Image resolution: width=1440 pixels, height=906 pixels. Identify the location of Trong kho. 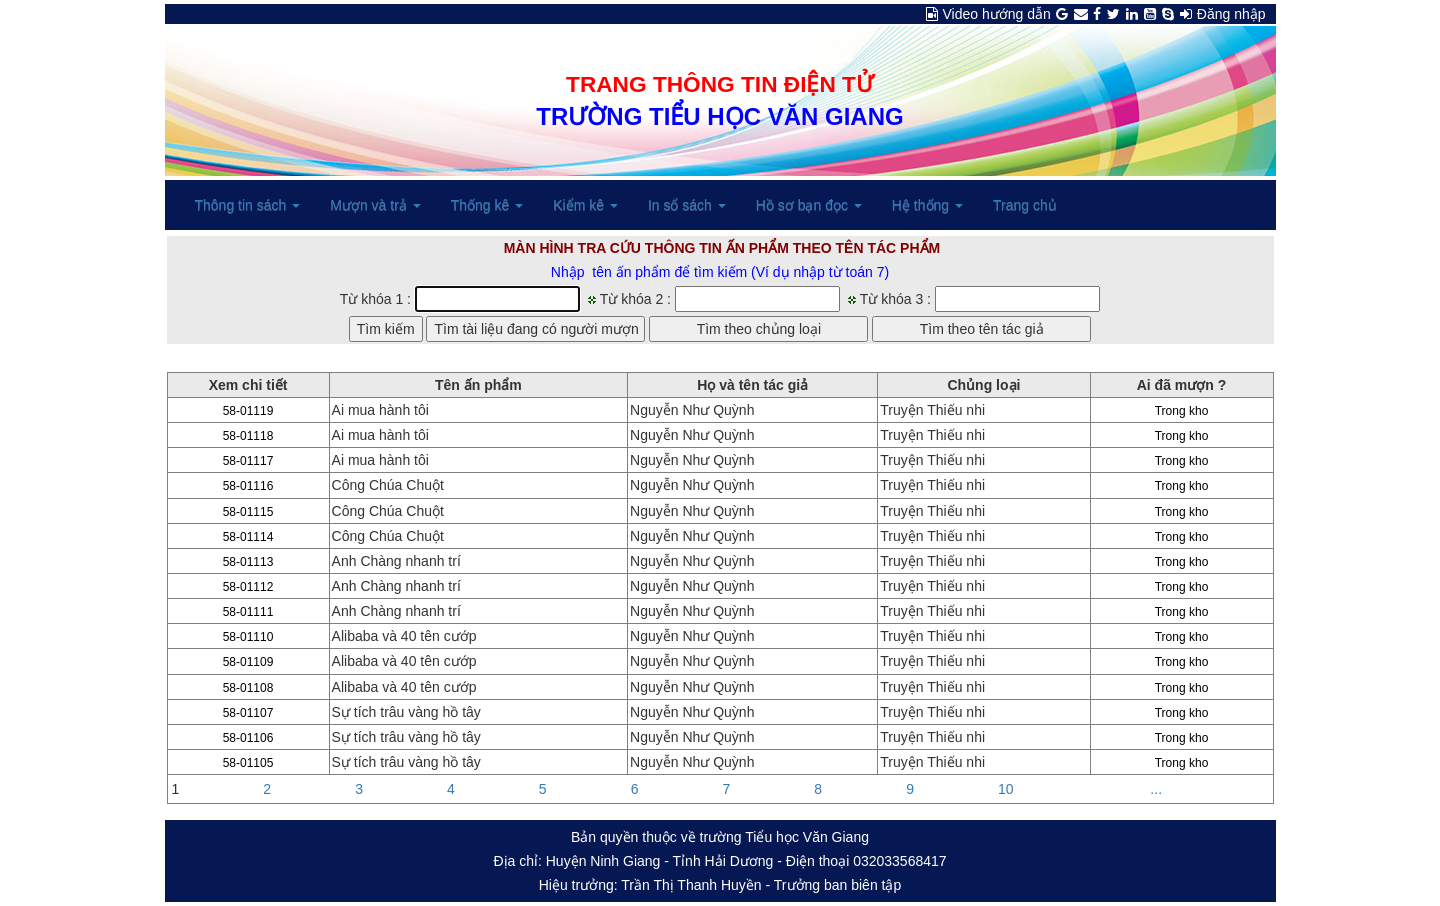
(1182, 411).